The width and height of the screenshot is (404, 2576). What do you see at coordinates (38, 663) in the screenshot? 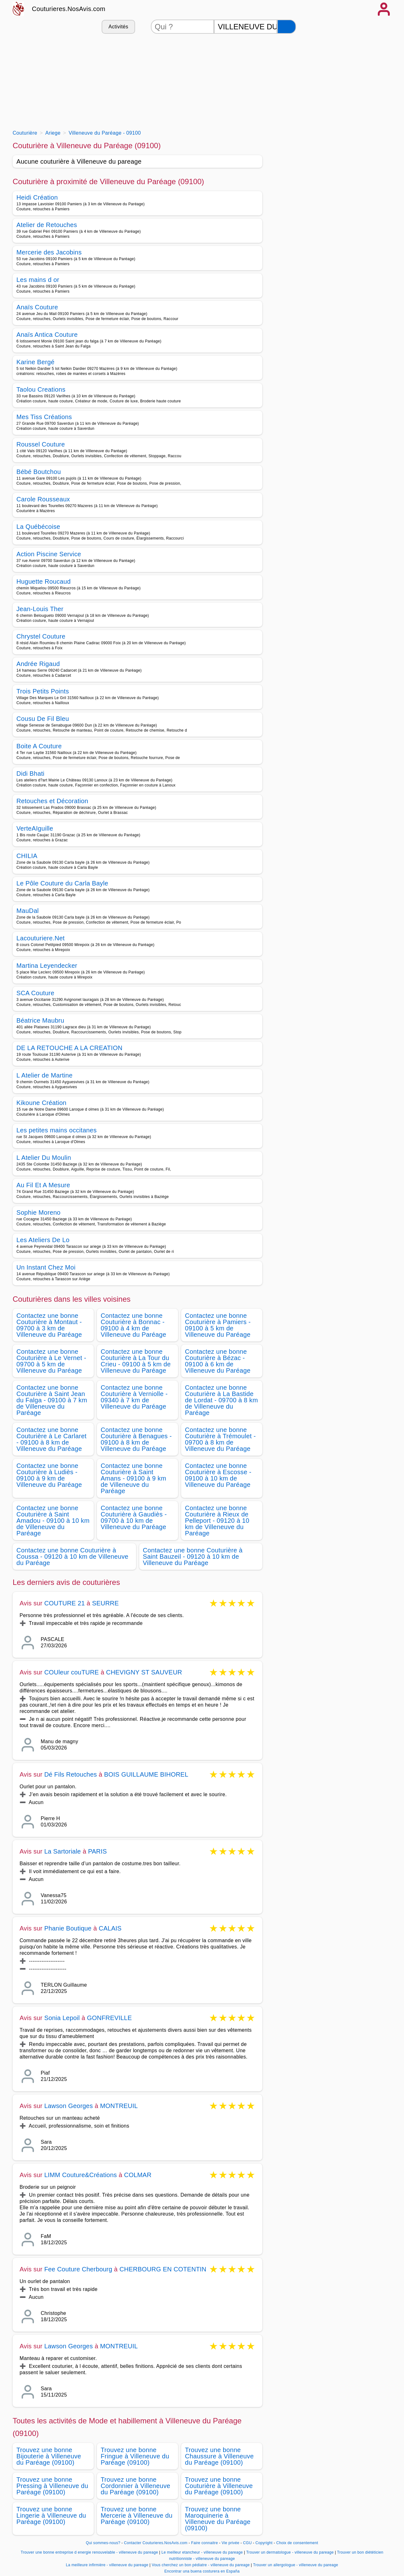
I see `Andrée Rigaud` at bounding box center [38, 663].